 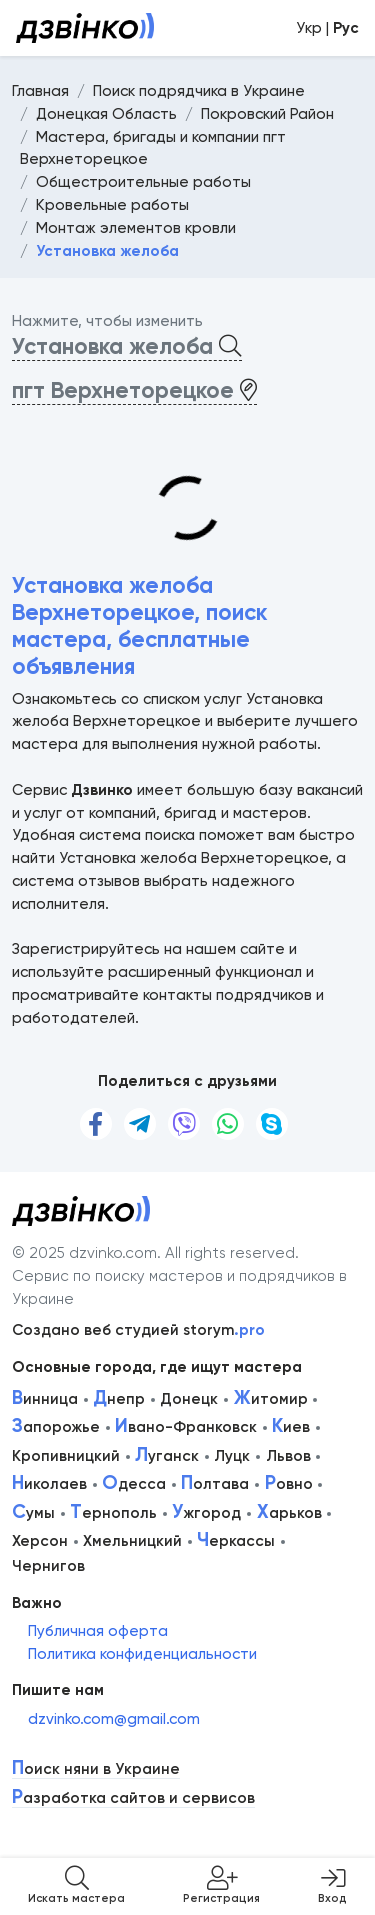 What do you see at coordinates (291, 1427) in the screenshot?
I see `иев` at bounding box center [291, 1427].